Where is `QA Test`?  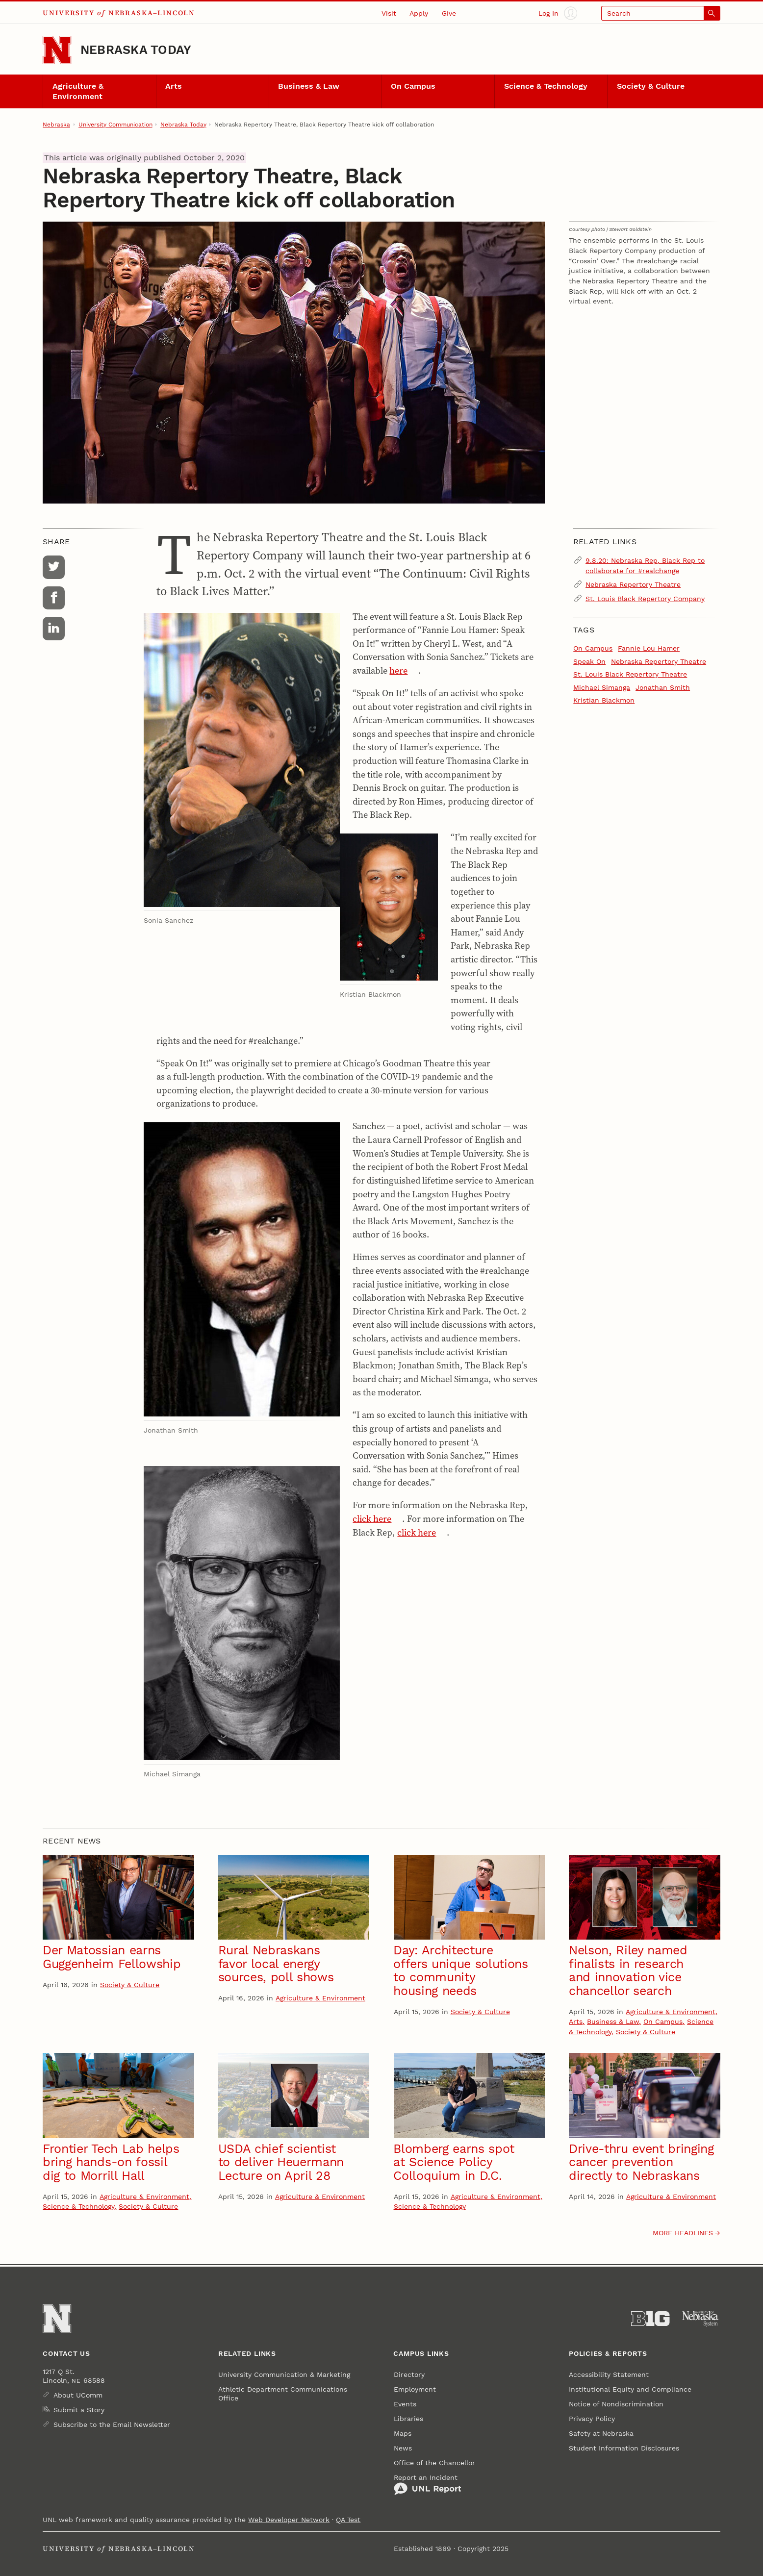 QA Test is located at coordinates (348, 2520).